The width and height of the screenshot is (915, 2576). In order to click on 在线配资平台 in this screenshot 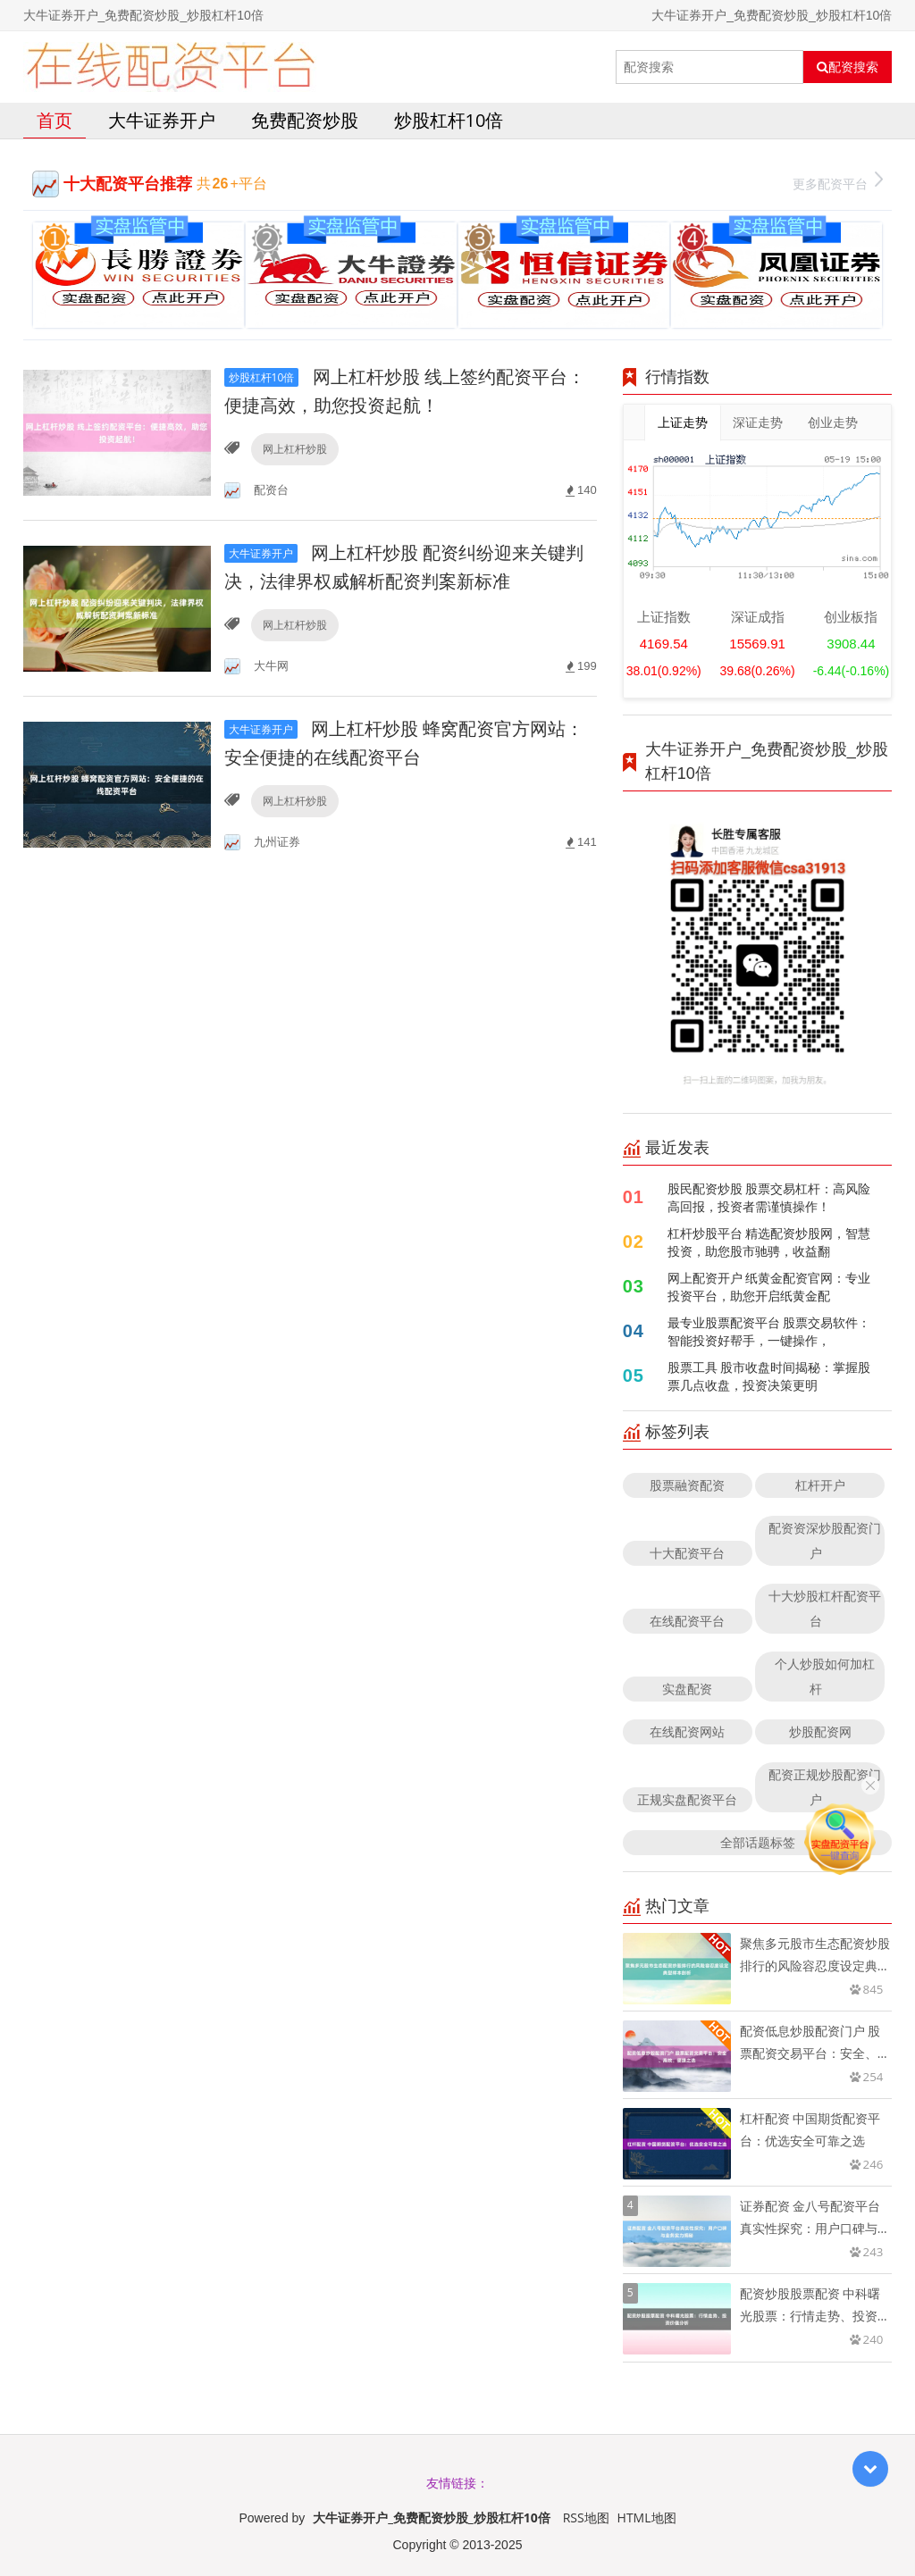, I will do `click(687, 1620)`.